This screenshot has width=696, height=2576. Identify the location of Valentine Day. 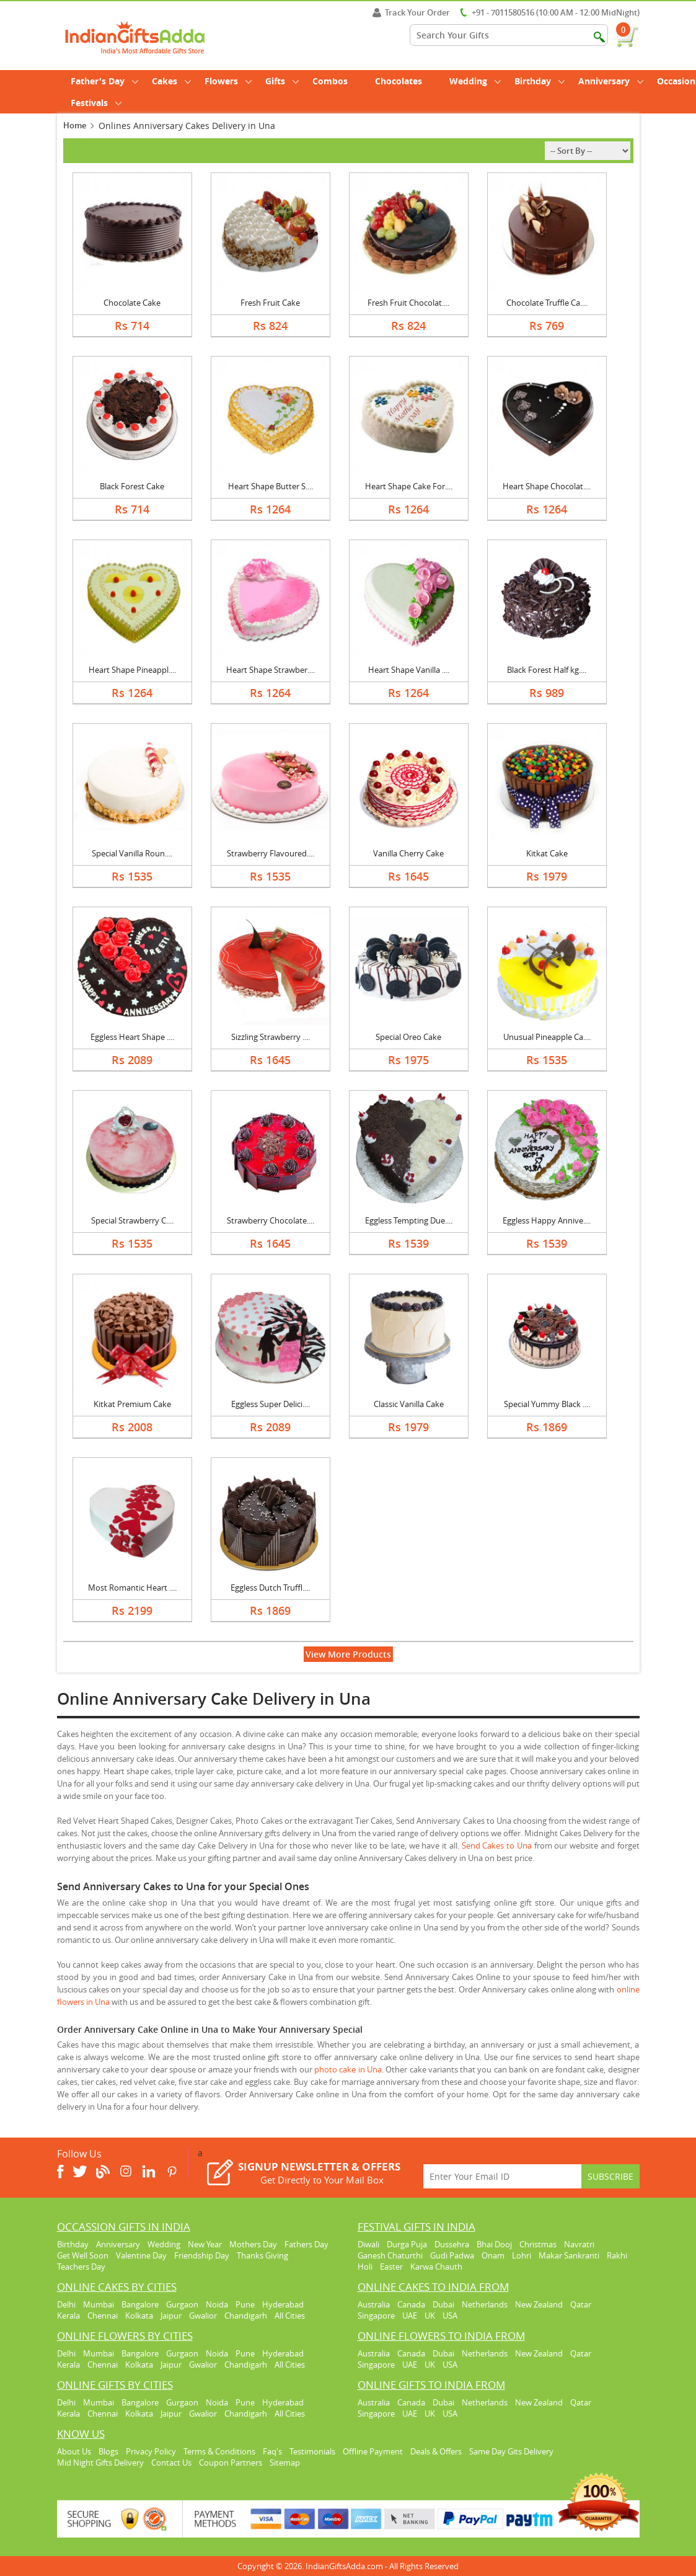
(141, 2255).